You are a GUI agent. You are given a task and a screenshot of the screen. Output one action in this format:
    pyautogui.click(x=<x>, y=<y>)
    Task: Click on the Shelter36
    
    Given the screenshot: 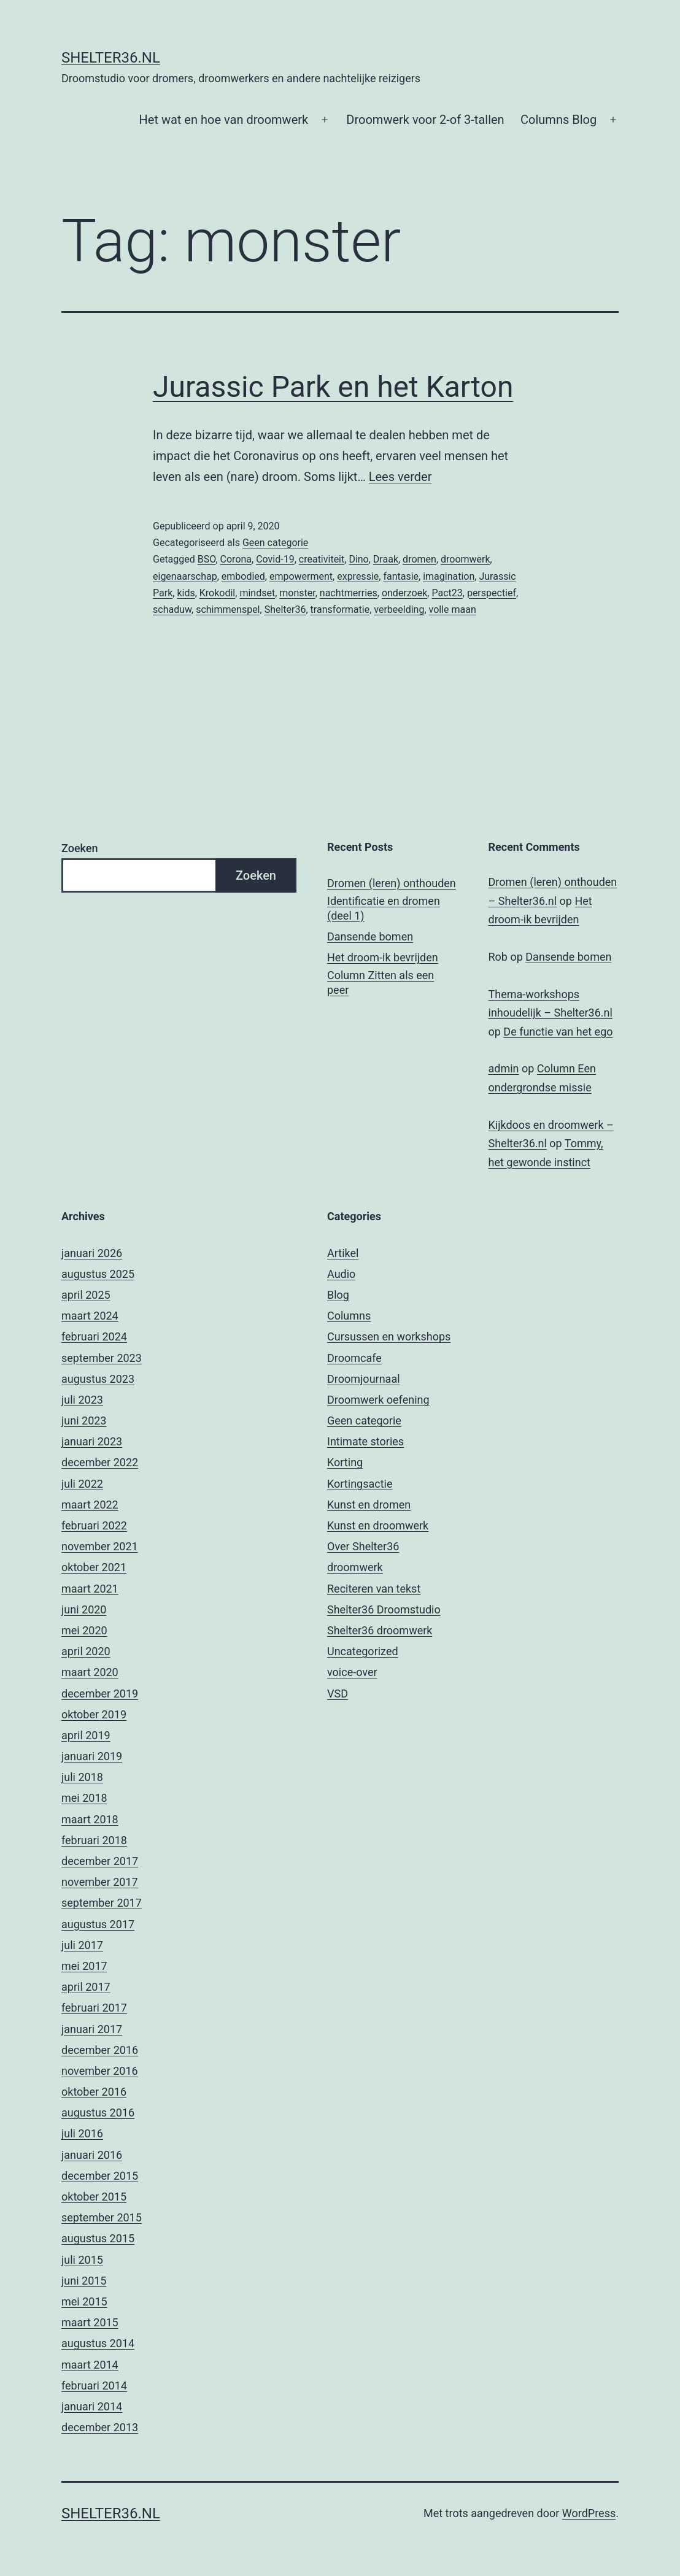 What is the action you would take?
    pyautogui.click(x=285, y=609)
    